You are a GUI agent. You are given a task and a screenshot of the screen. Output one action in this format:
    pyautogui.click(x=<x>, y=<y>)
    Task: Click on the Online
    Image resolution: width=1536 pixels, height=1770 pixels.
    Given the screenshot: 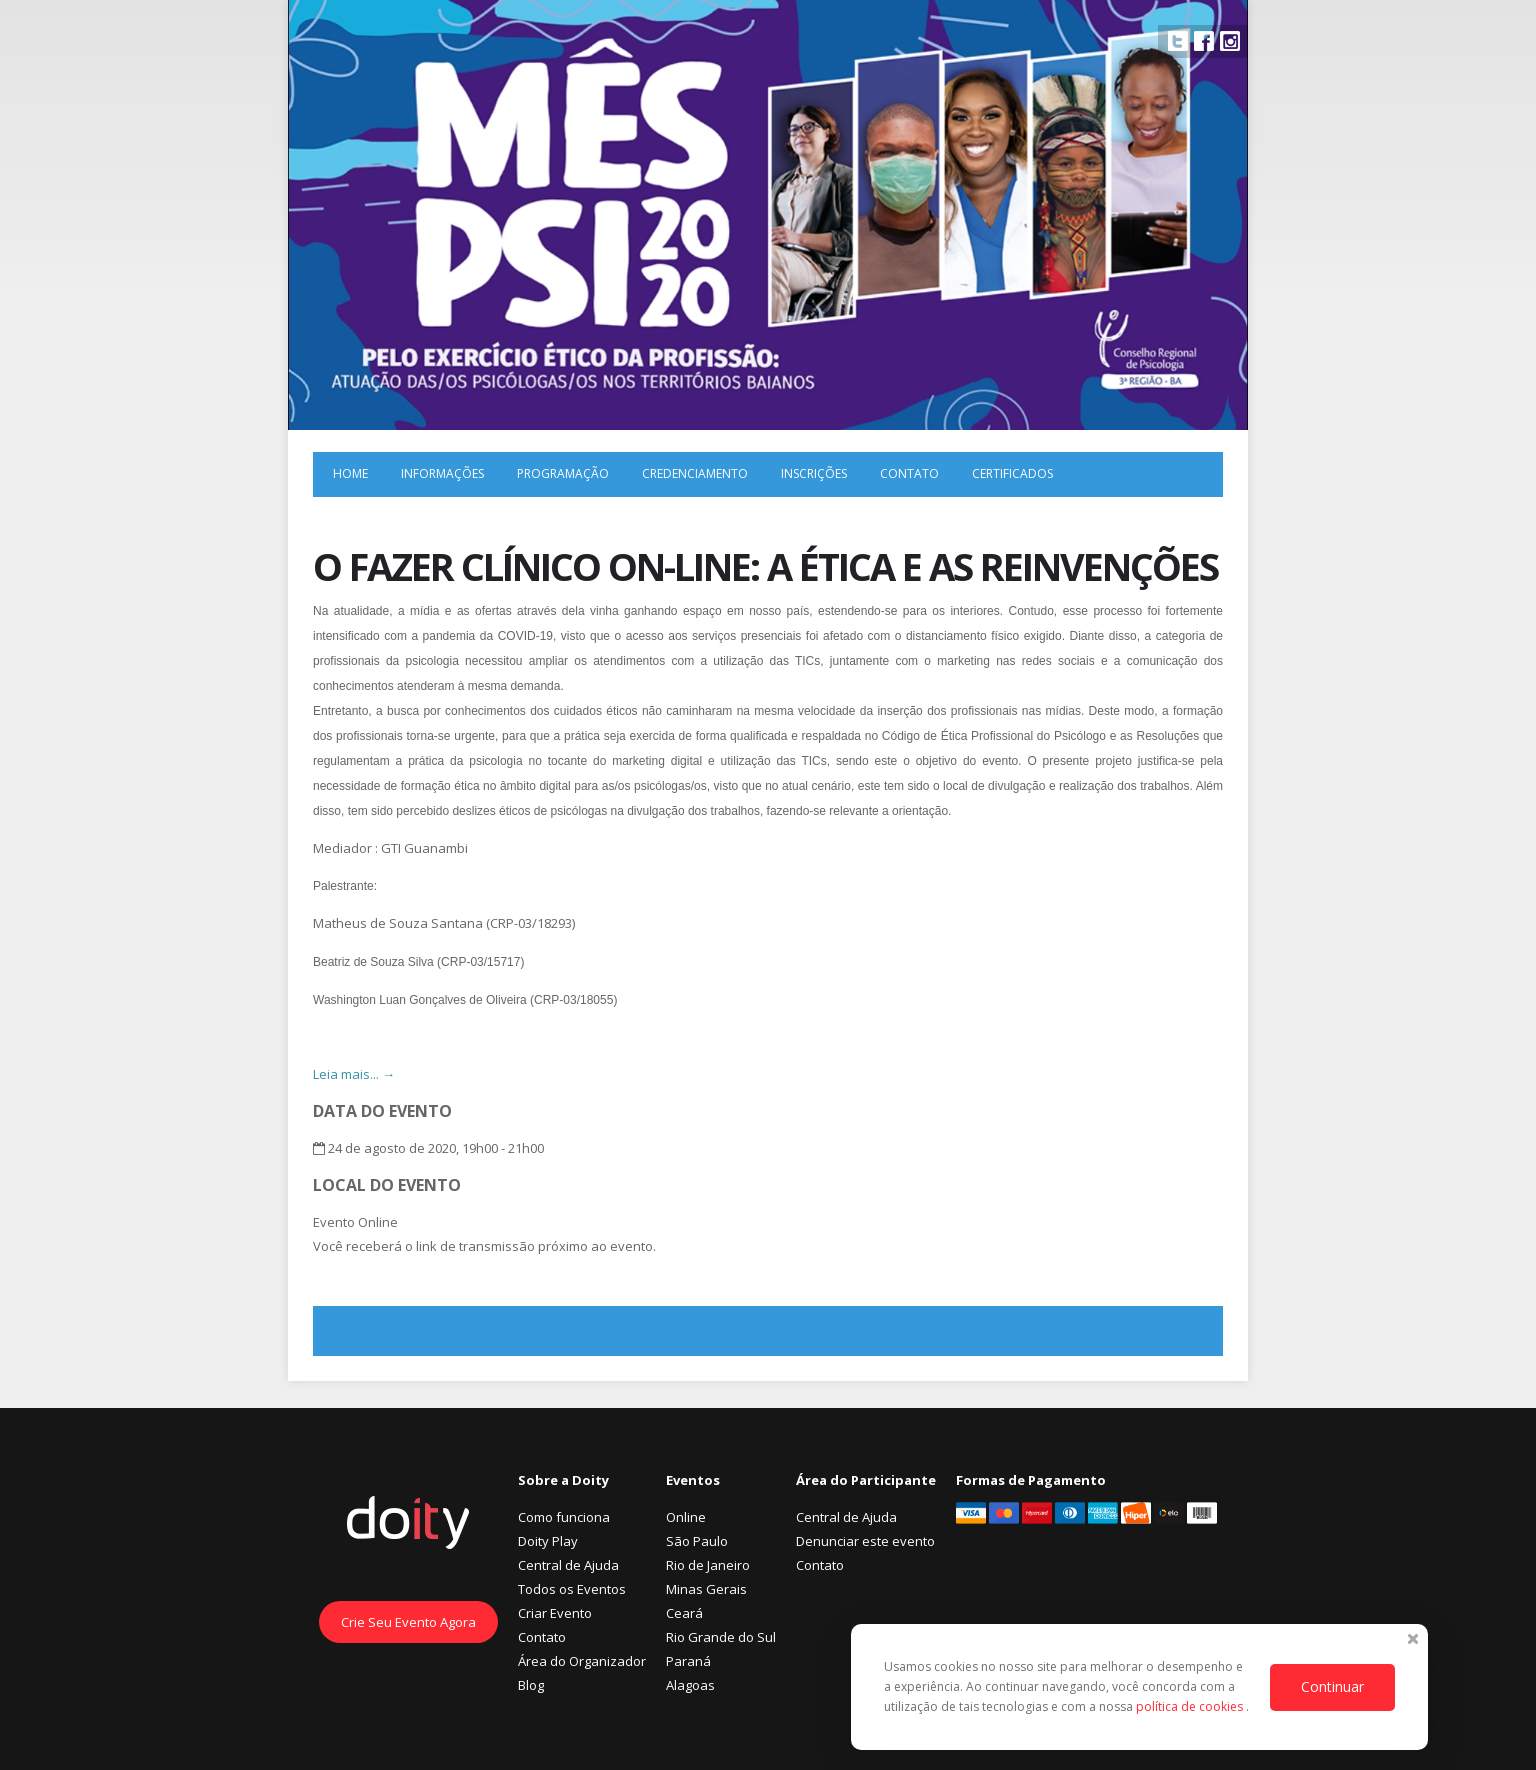 What is the action you would take?
    pyautogui.click(x=686, y=1517)
    